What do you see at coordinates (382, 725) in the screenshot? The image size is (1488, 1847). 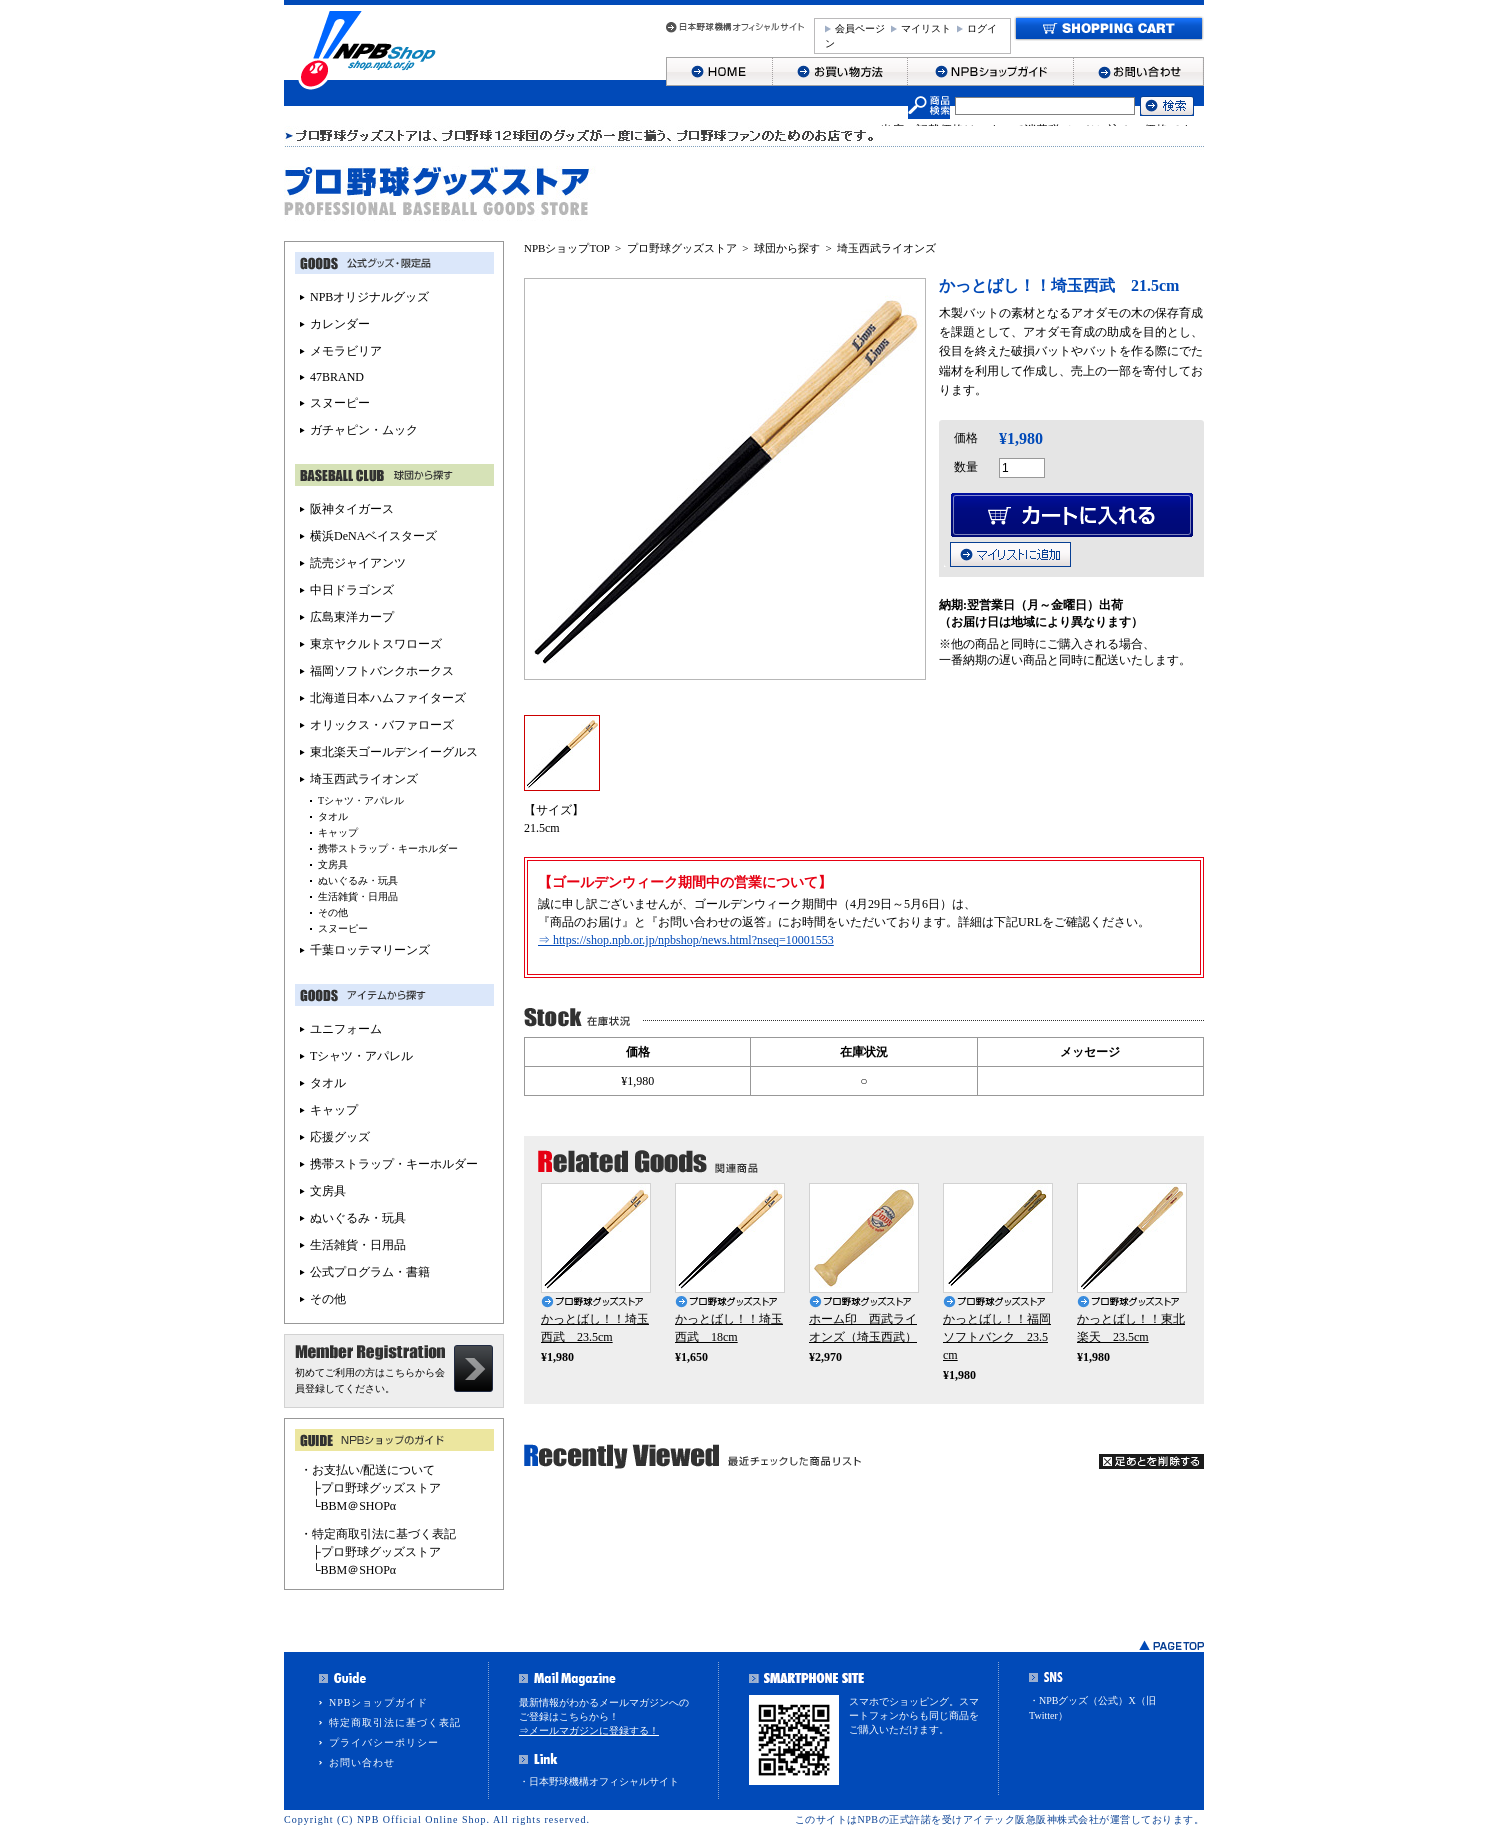 I see `オリックス・バファローズ` at bounding box center [382, 725].